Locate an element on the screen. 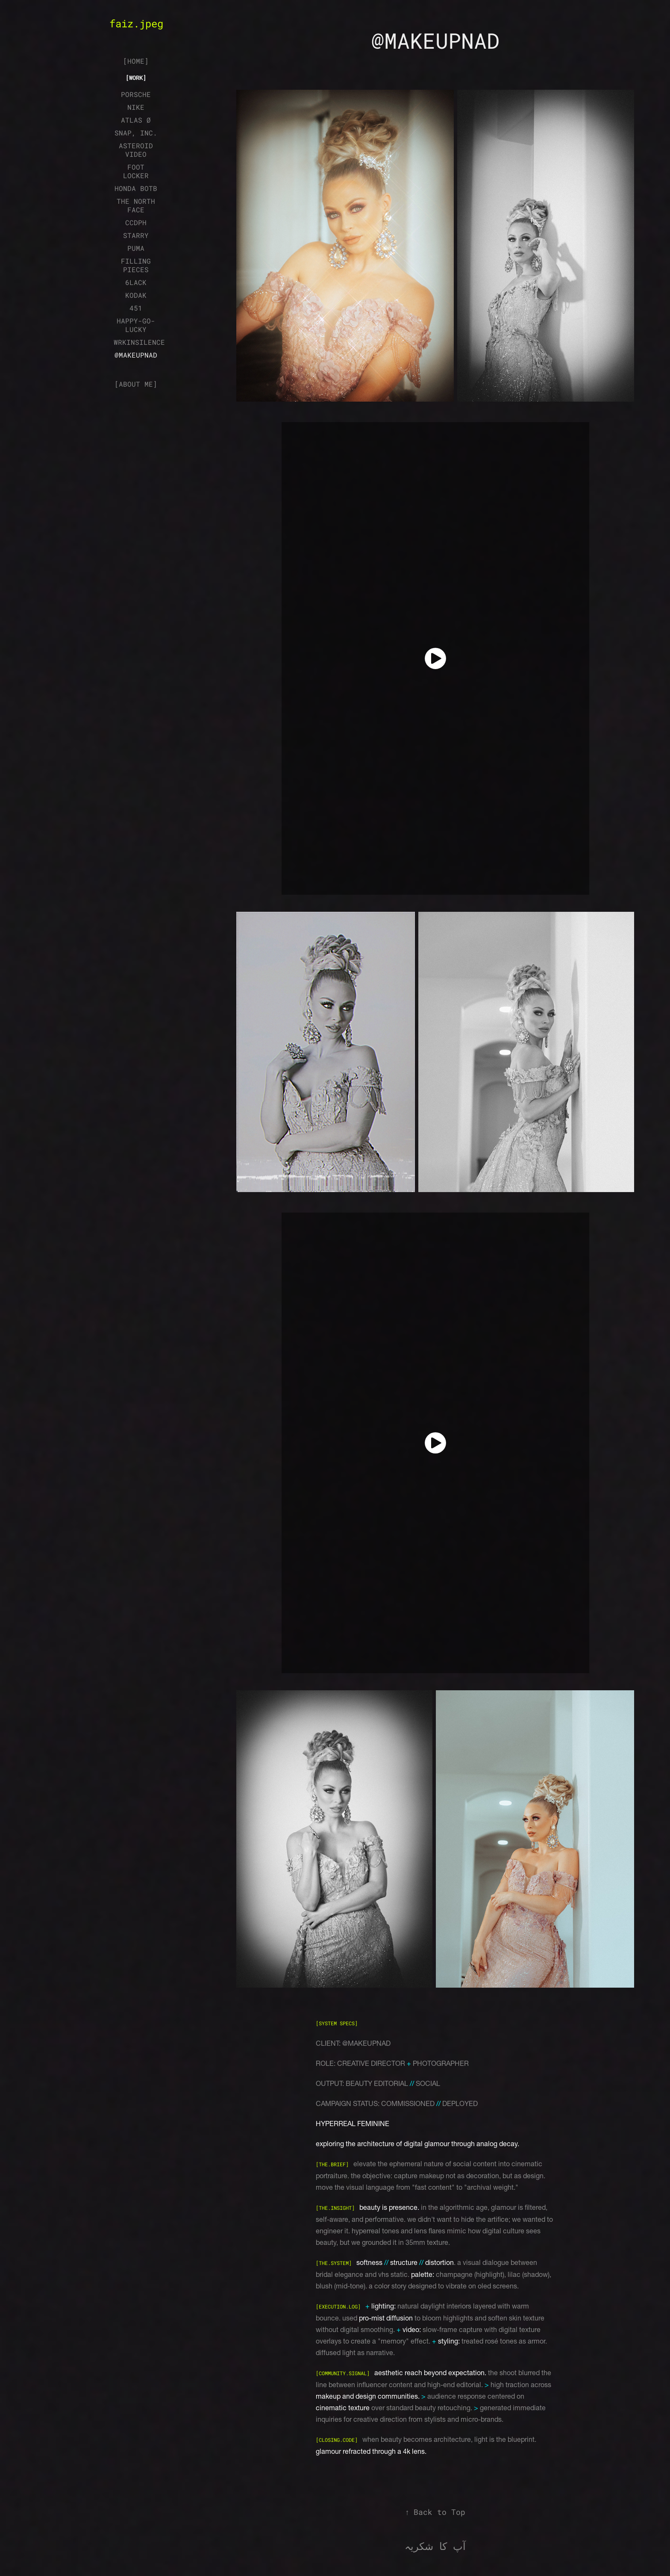 The image size is (670, 2576). @MAKEUPNAD is located at coordinates (136, 354).